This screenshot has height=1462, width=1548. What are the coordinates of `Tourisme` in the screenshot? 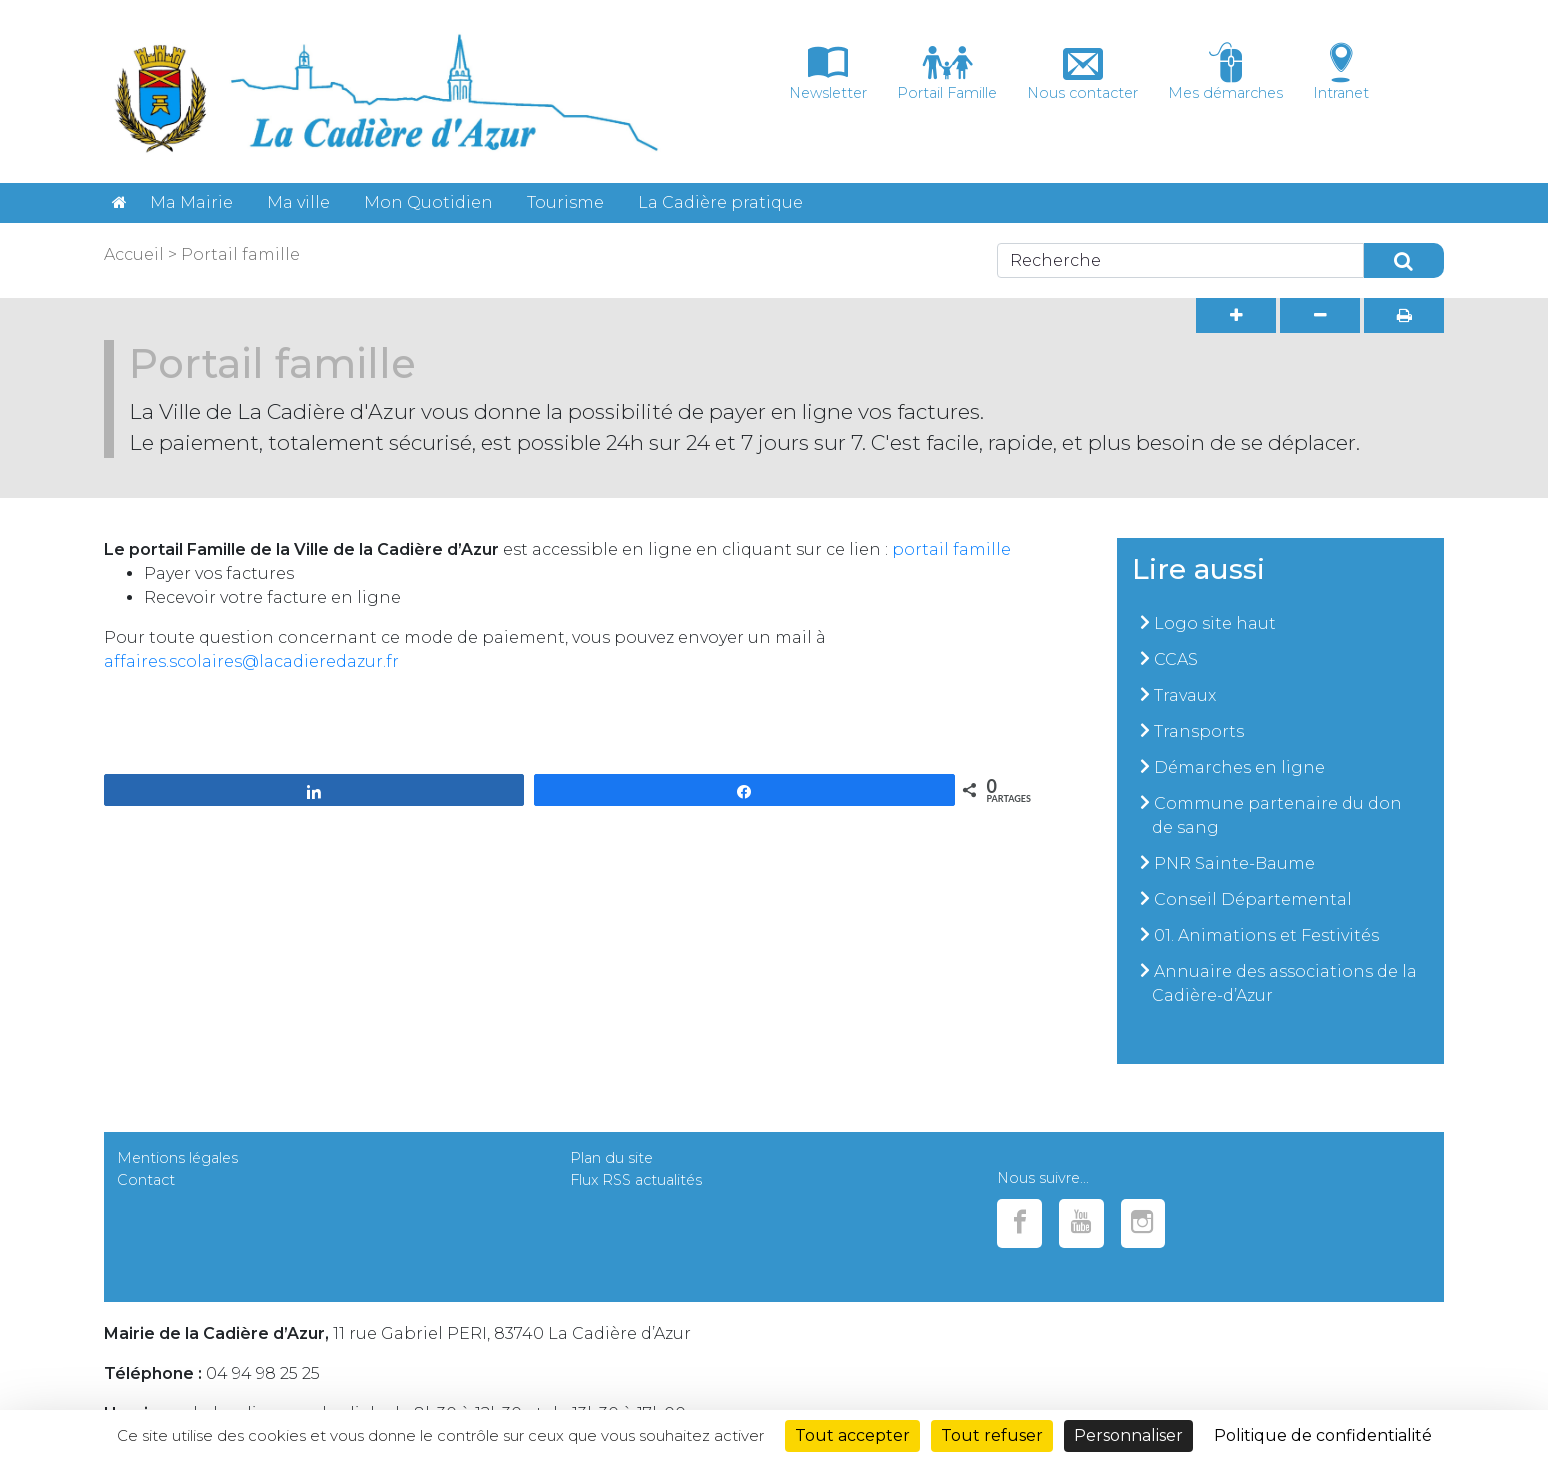 It's located at (565, 202).